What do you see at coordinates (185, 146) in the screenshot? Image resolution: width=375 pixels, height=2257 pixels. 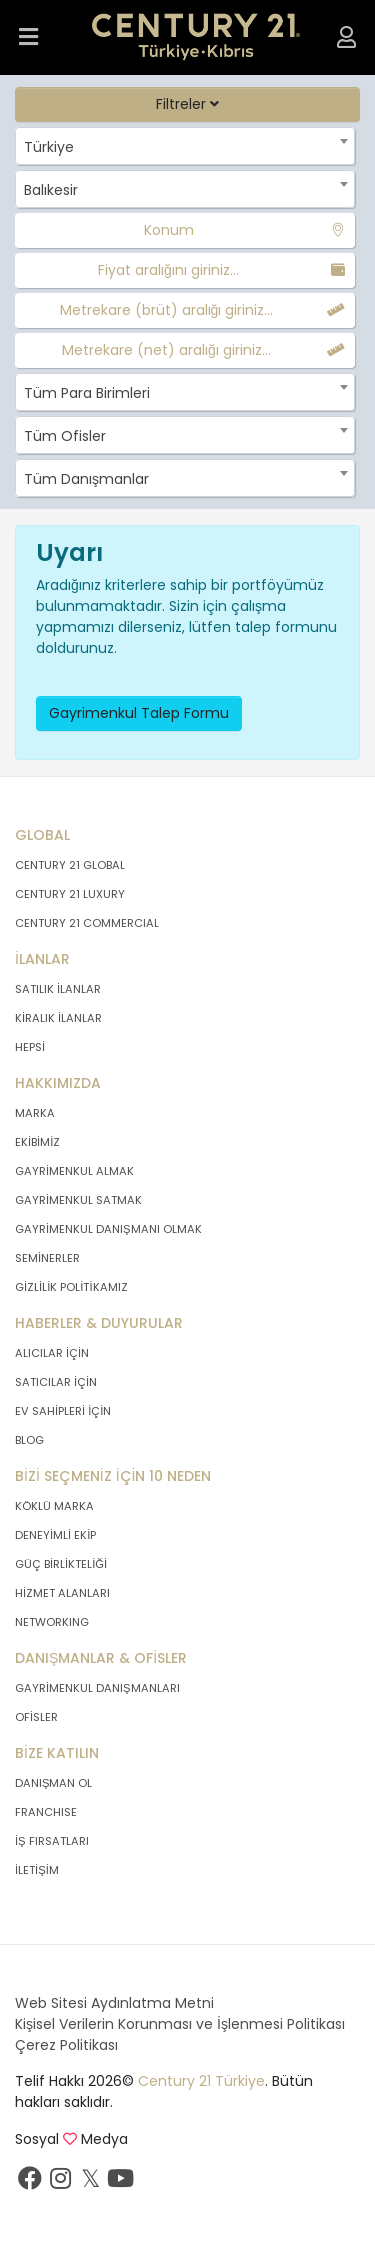 I see `[combobox]` at bounding box center [185, 146].